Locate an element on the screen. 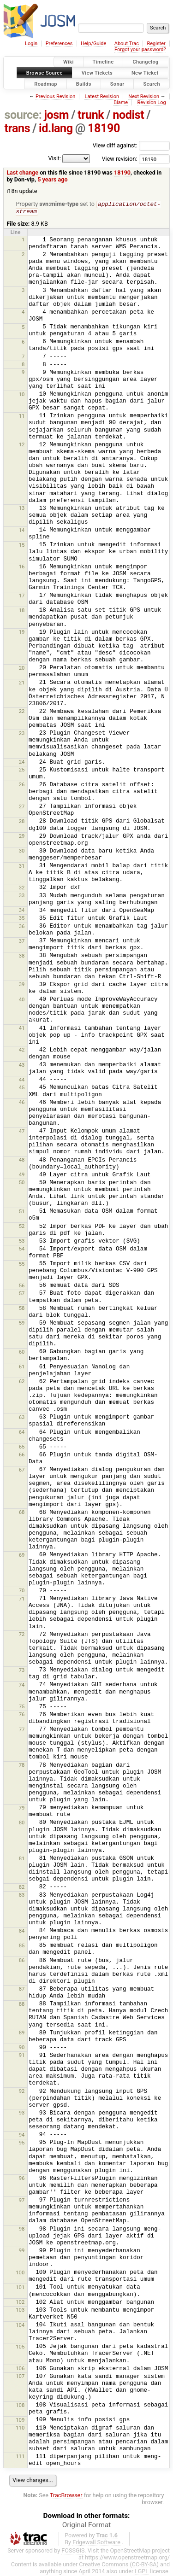  29 is located at coordinates (22, 837).